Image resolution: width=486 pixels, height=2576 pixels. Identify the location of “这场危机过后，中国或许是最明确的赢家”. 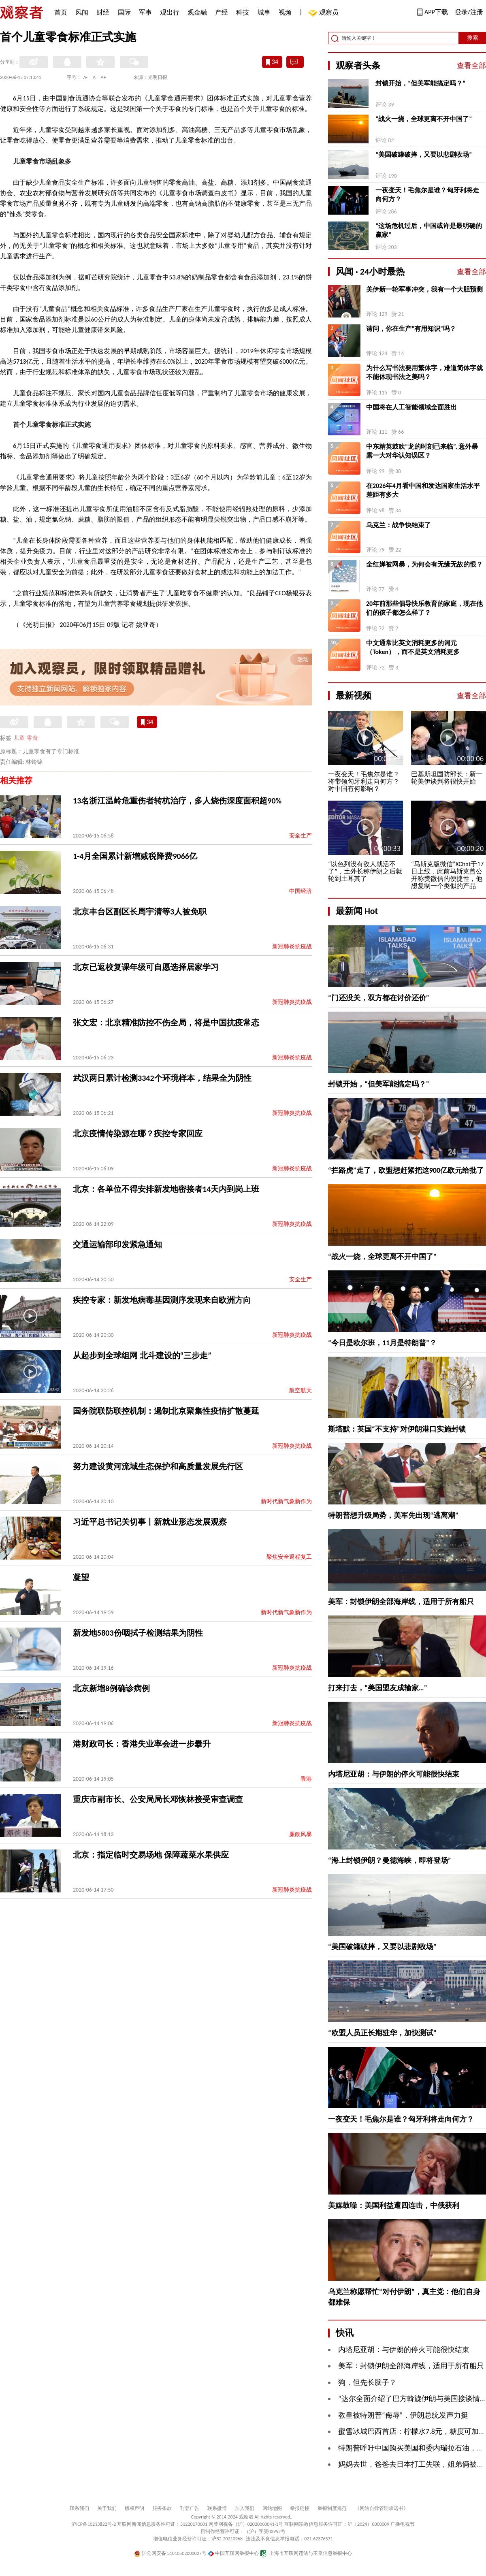
(428, 230).